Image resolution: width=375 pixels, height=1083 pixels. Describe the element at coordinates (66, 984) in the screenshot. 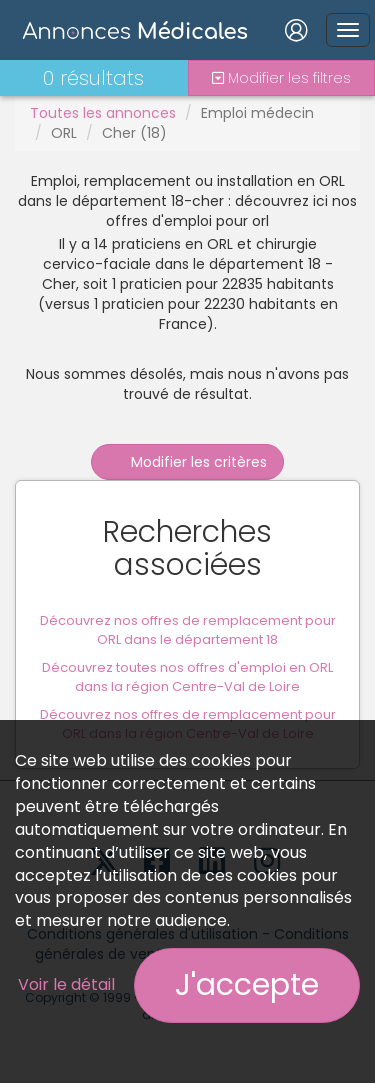

I see `Voir le détail` at that location.